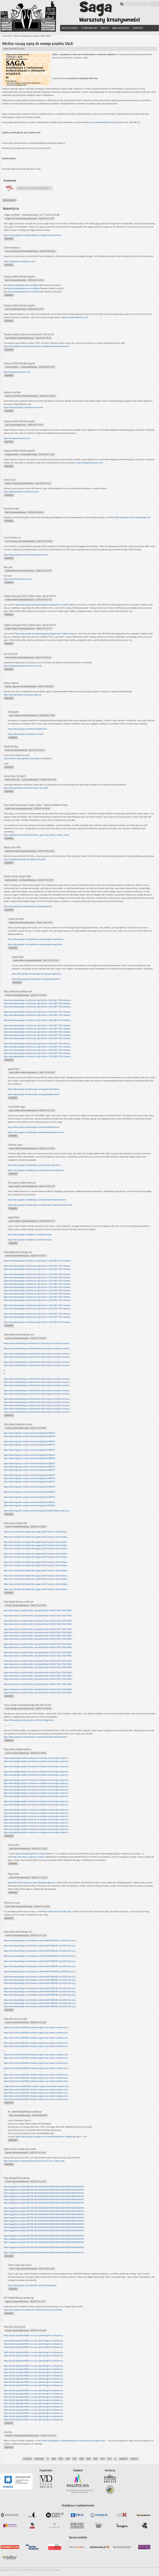 Image resolution: width=159 pixels, height=2576 pixels. Describe the element at coordinates (19, 1334) in the screenshot. I see `https://www.eventbookings.com` at that location.